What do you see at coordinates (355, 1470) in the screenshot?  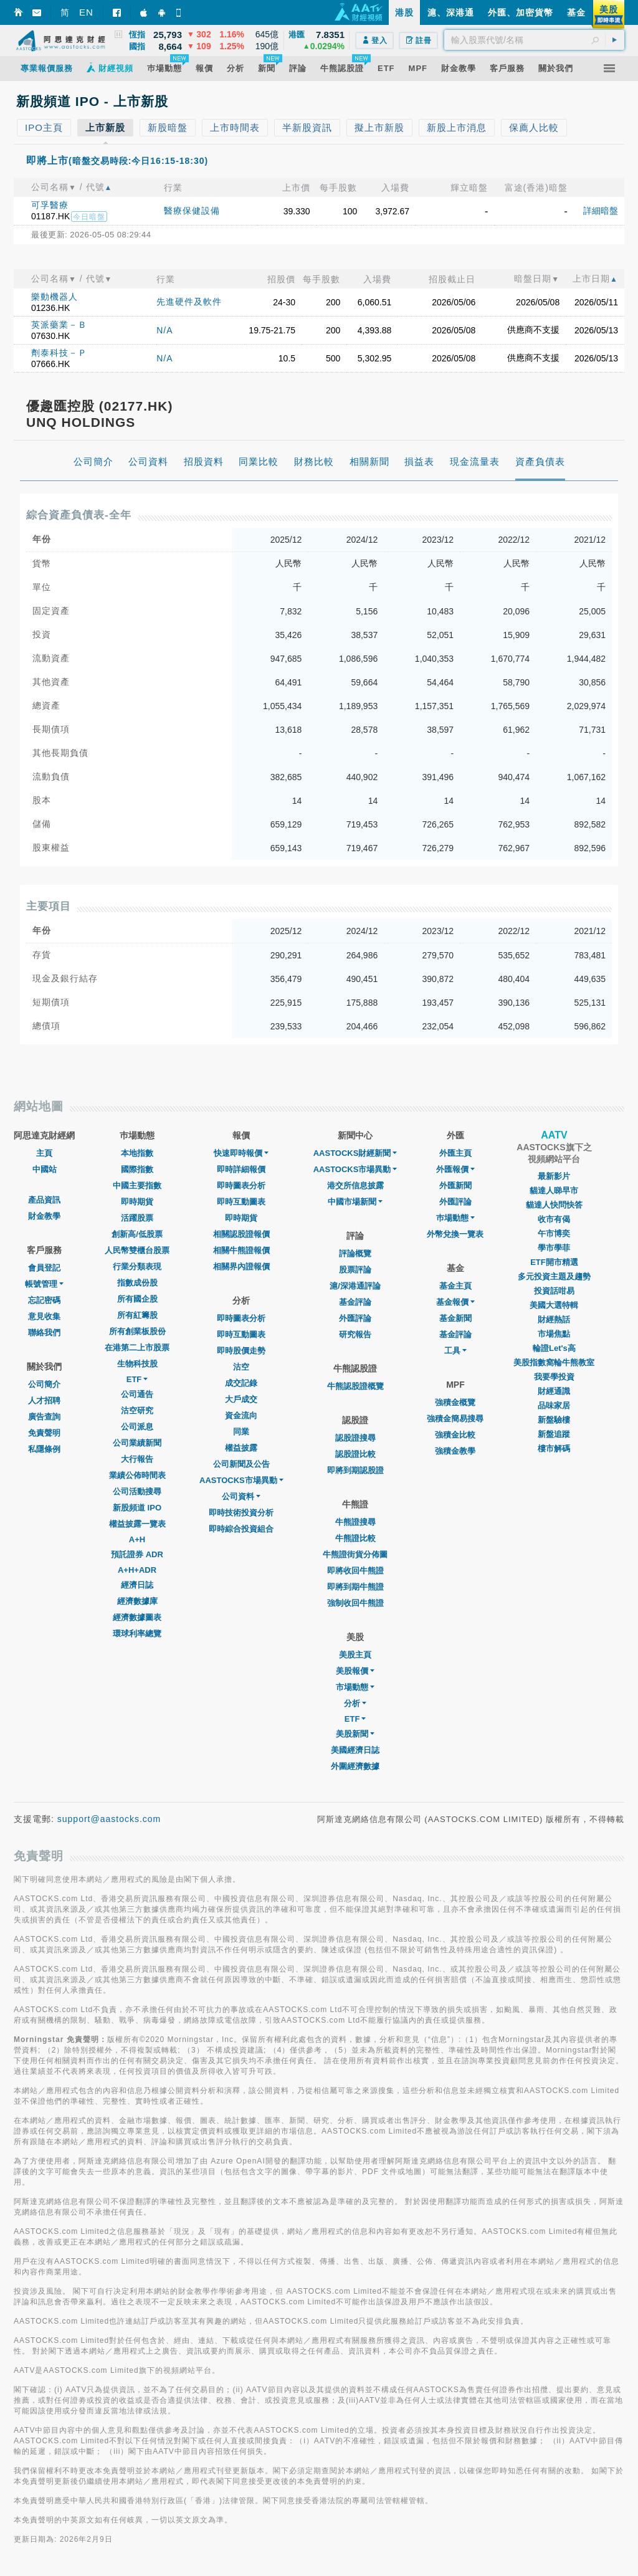 I see `即將到期認股證` at bounding box center [355, 1470].